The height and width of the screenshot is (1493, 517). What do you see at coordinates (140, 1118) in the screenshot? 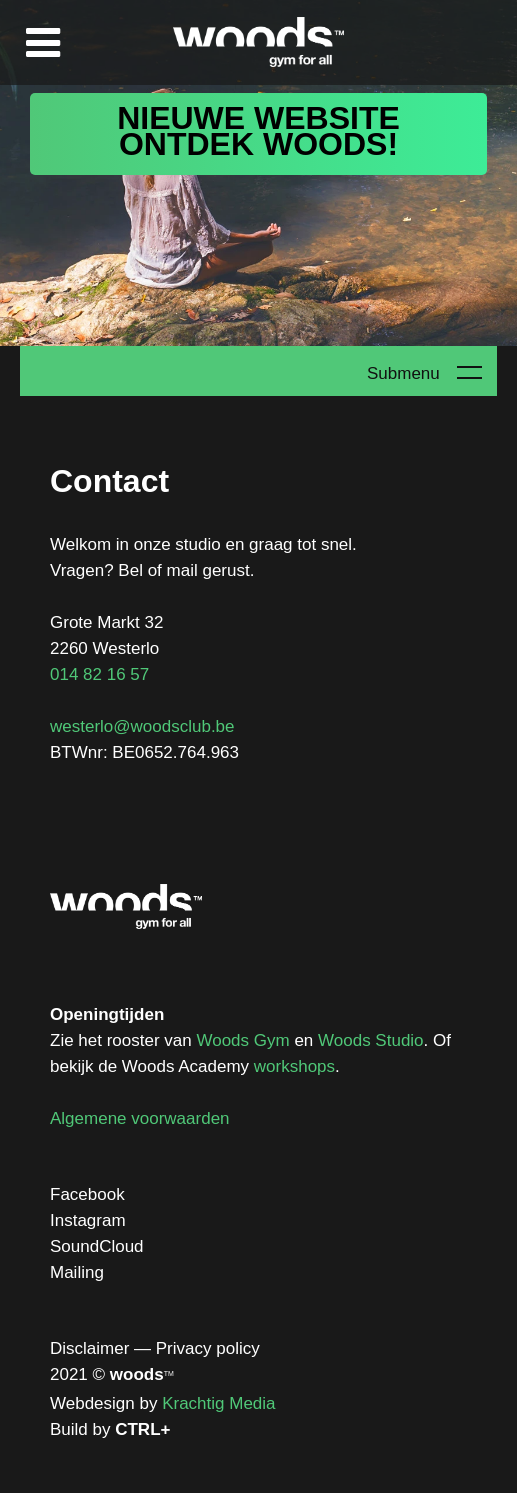
I see `Algemene voorwaarden` at bounding box center [140, 1118].